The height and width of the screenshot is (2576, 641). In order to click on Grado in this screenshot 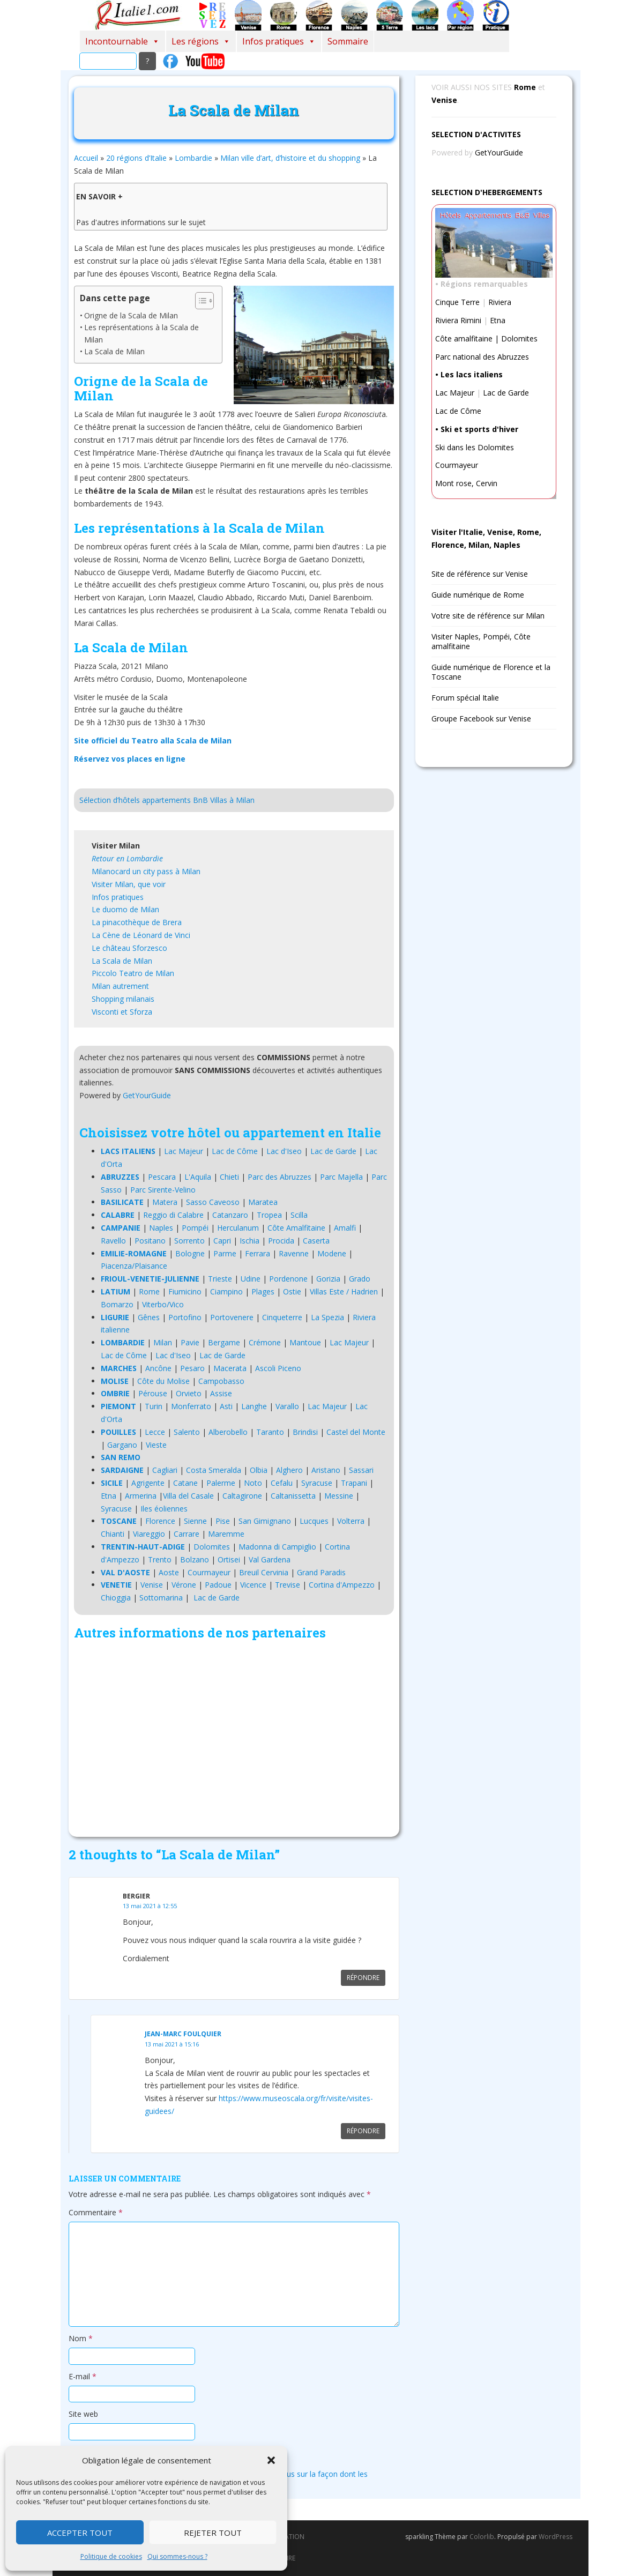, I will do `click(359, 1279)`.